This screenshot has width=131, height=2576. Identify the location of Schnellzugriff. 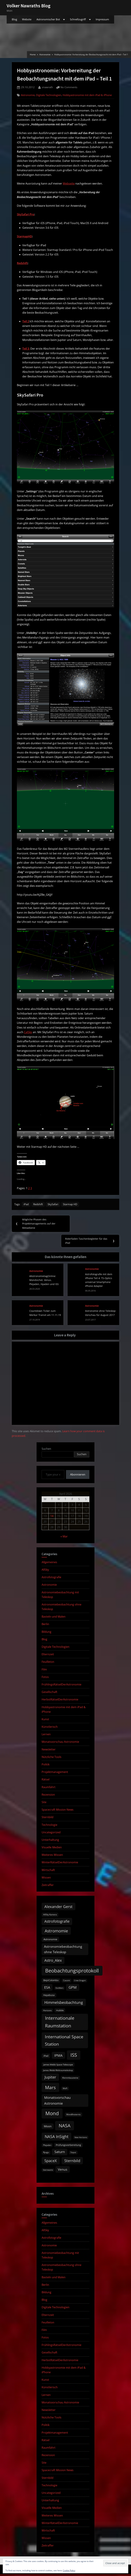
(78, 19).